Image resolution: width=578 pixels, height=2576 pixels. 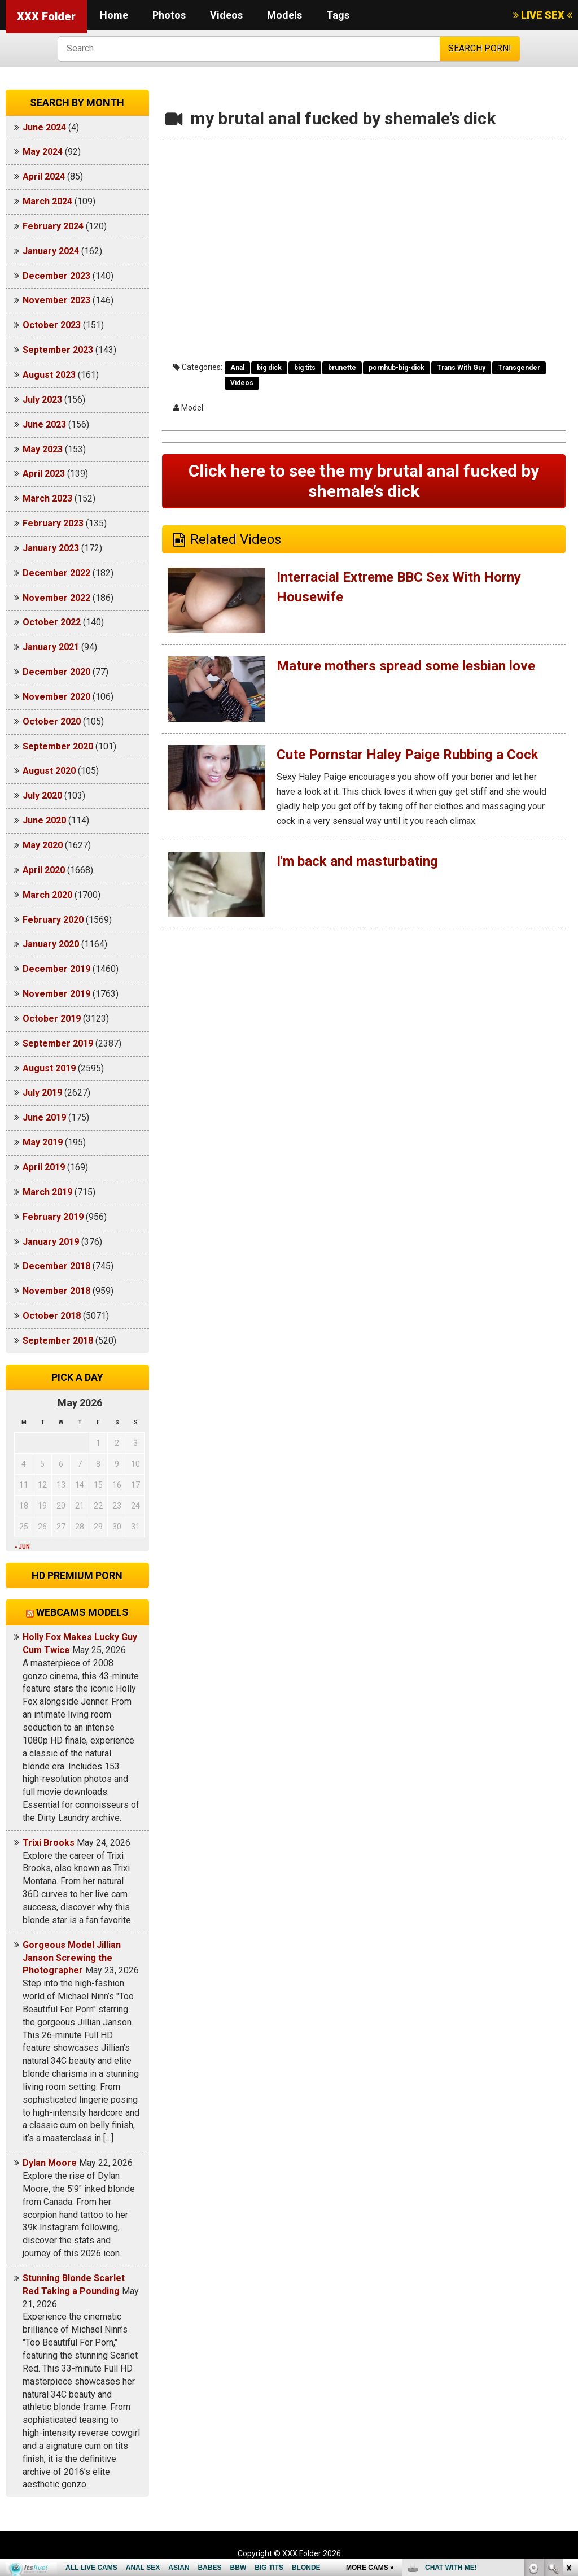 I want to click on Photos, so click(x=169, y=15).